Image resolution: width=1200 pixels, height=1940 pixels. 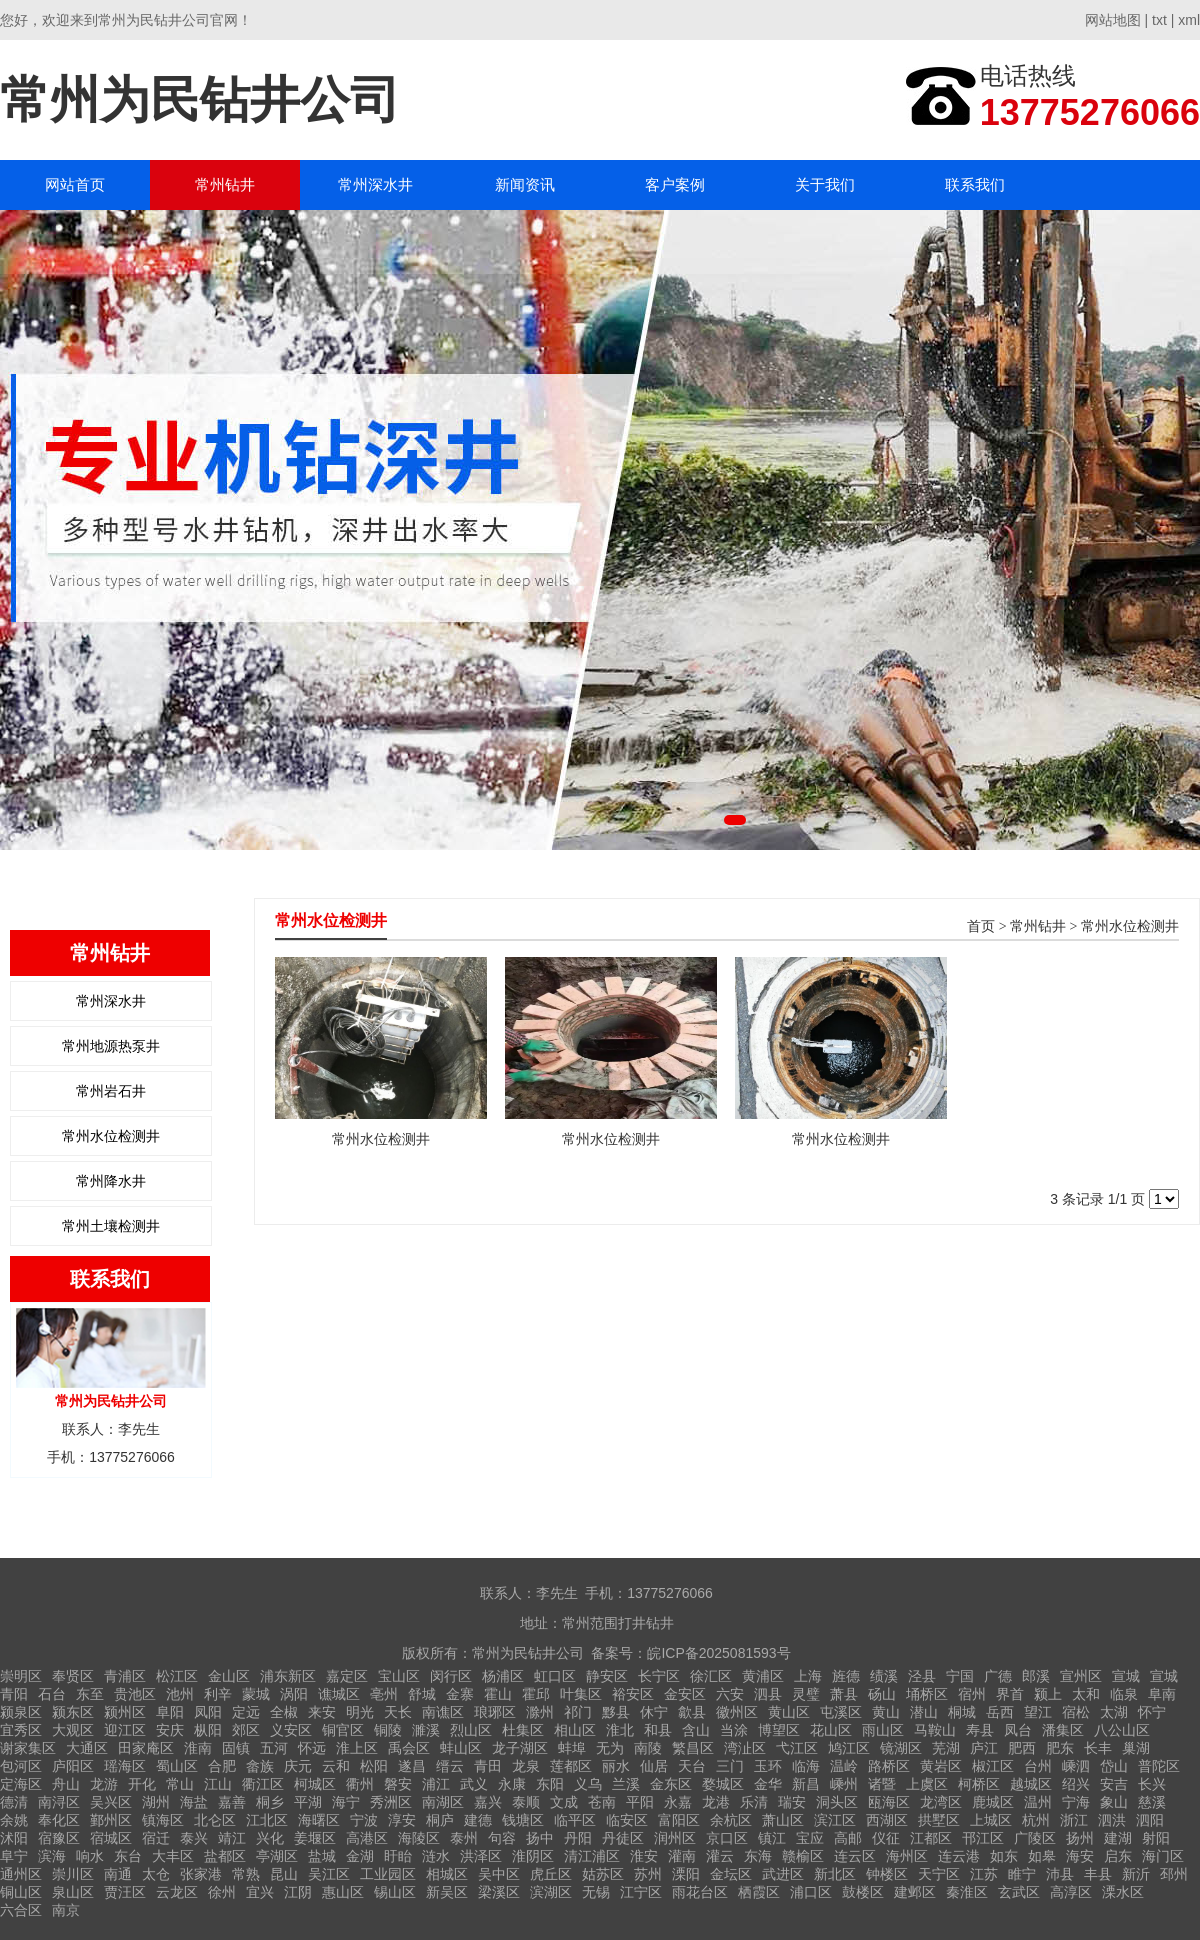 I want to click on 岳西, so click(x=1000, y=1712).